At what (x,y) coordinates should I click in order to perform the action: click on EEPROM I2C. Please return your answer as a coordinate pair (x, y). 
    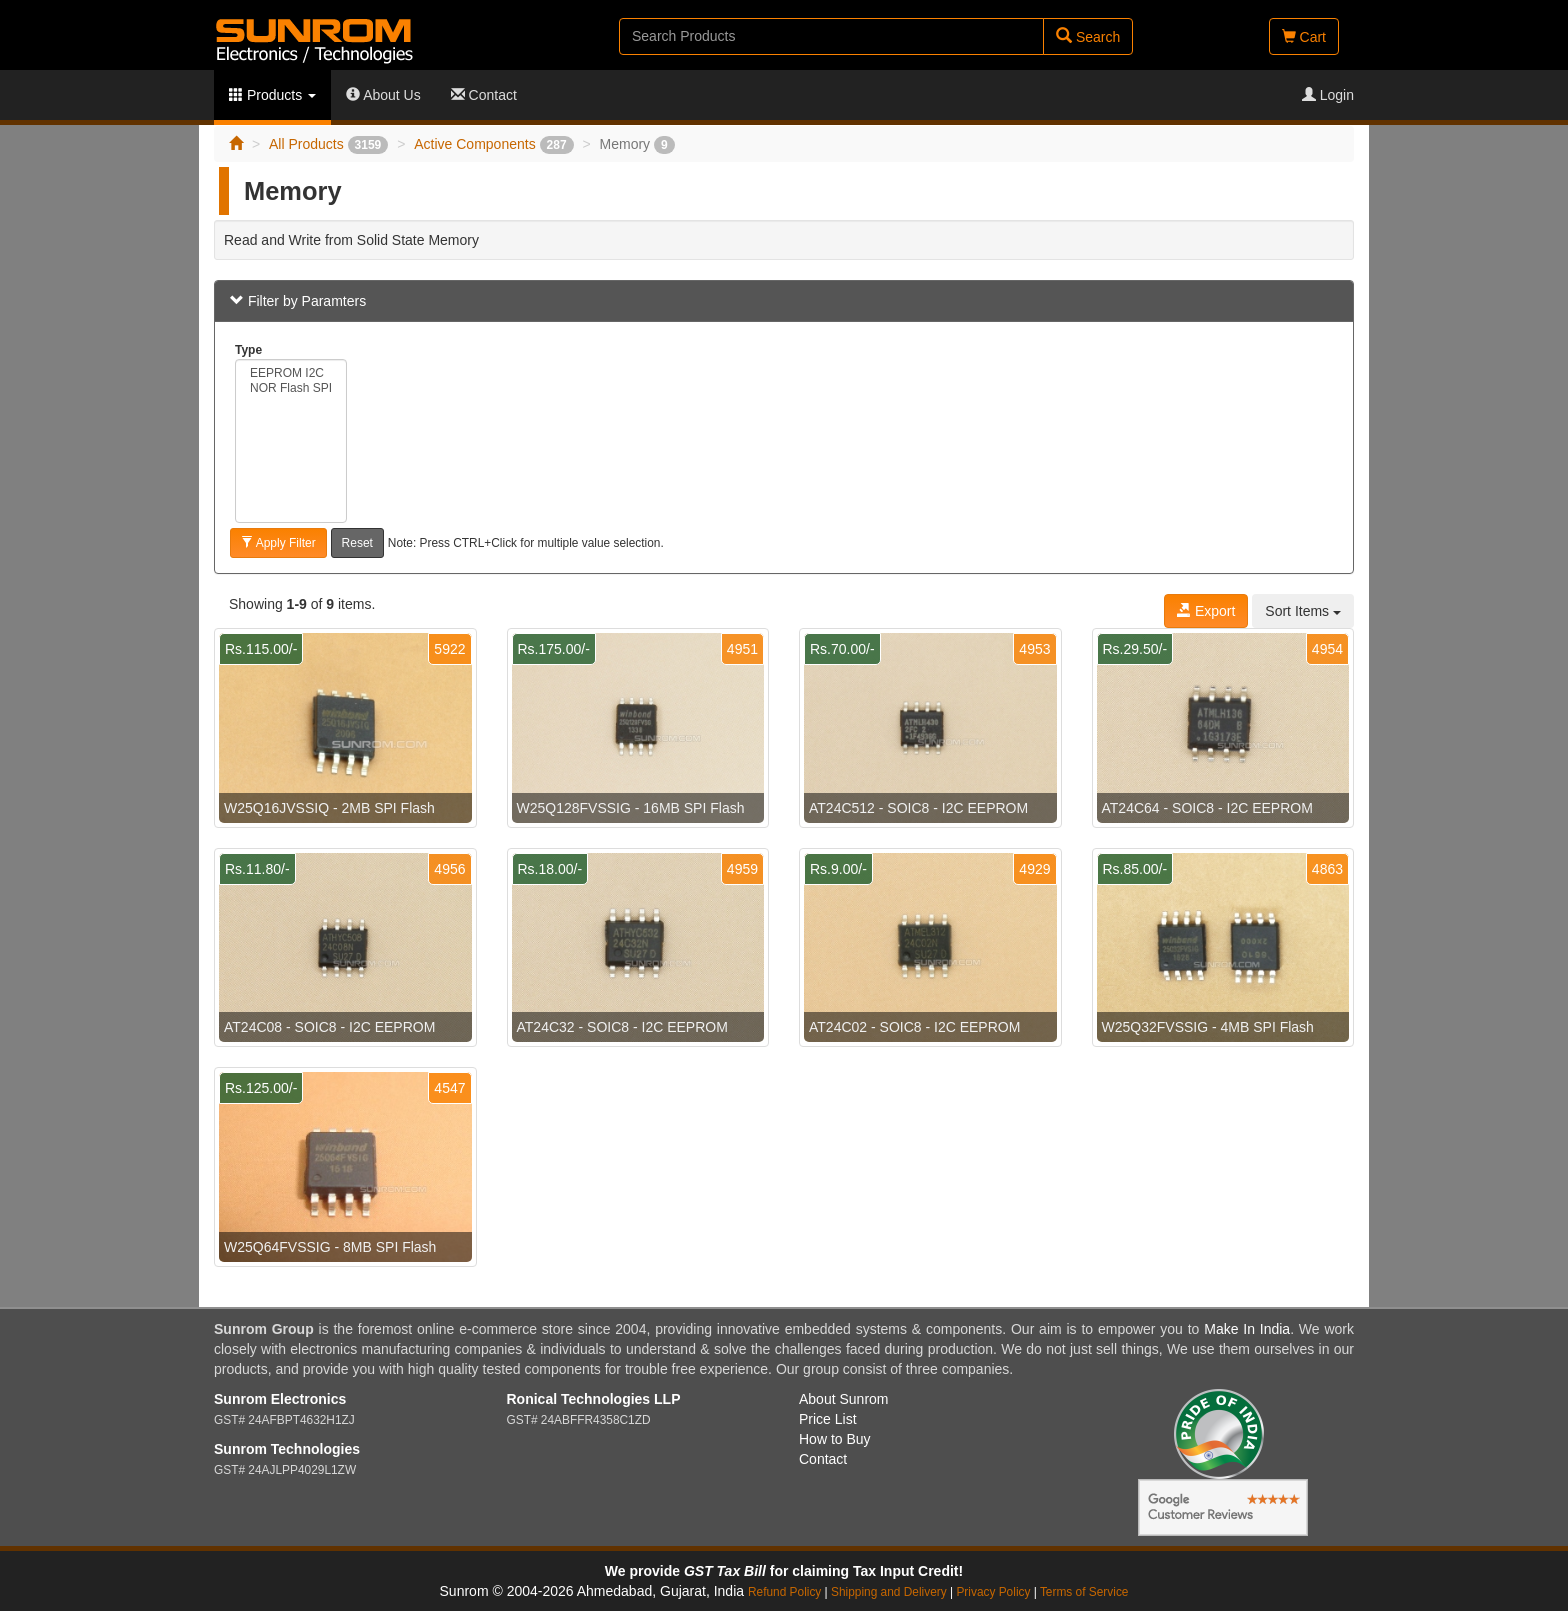
    Looking at the image, I should click on (291, 373).